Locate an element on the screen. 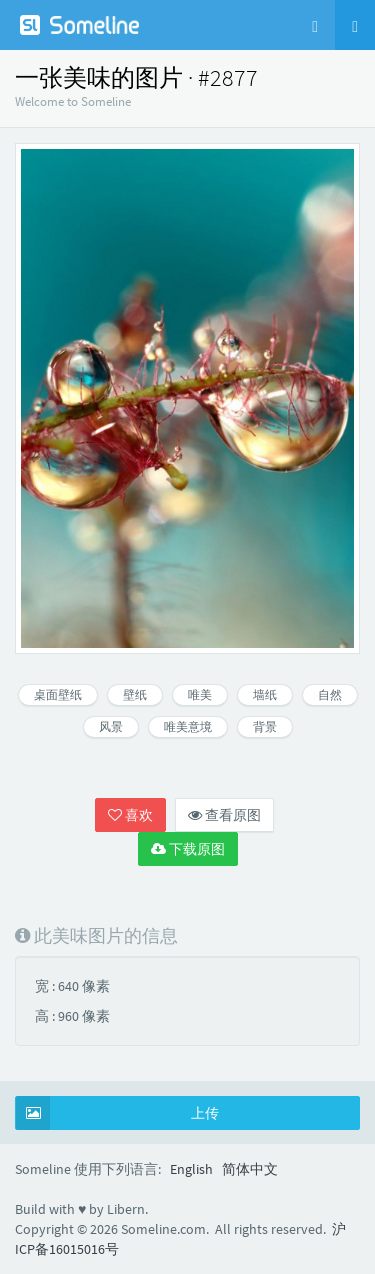 The image size is (375, 1274). 简体中文 is located at coordinates (250, 1169).